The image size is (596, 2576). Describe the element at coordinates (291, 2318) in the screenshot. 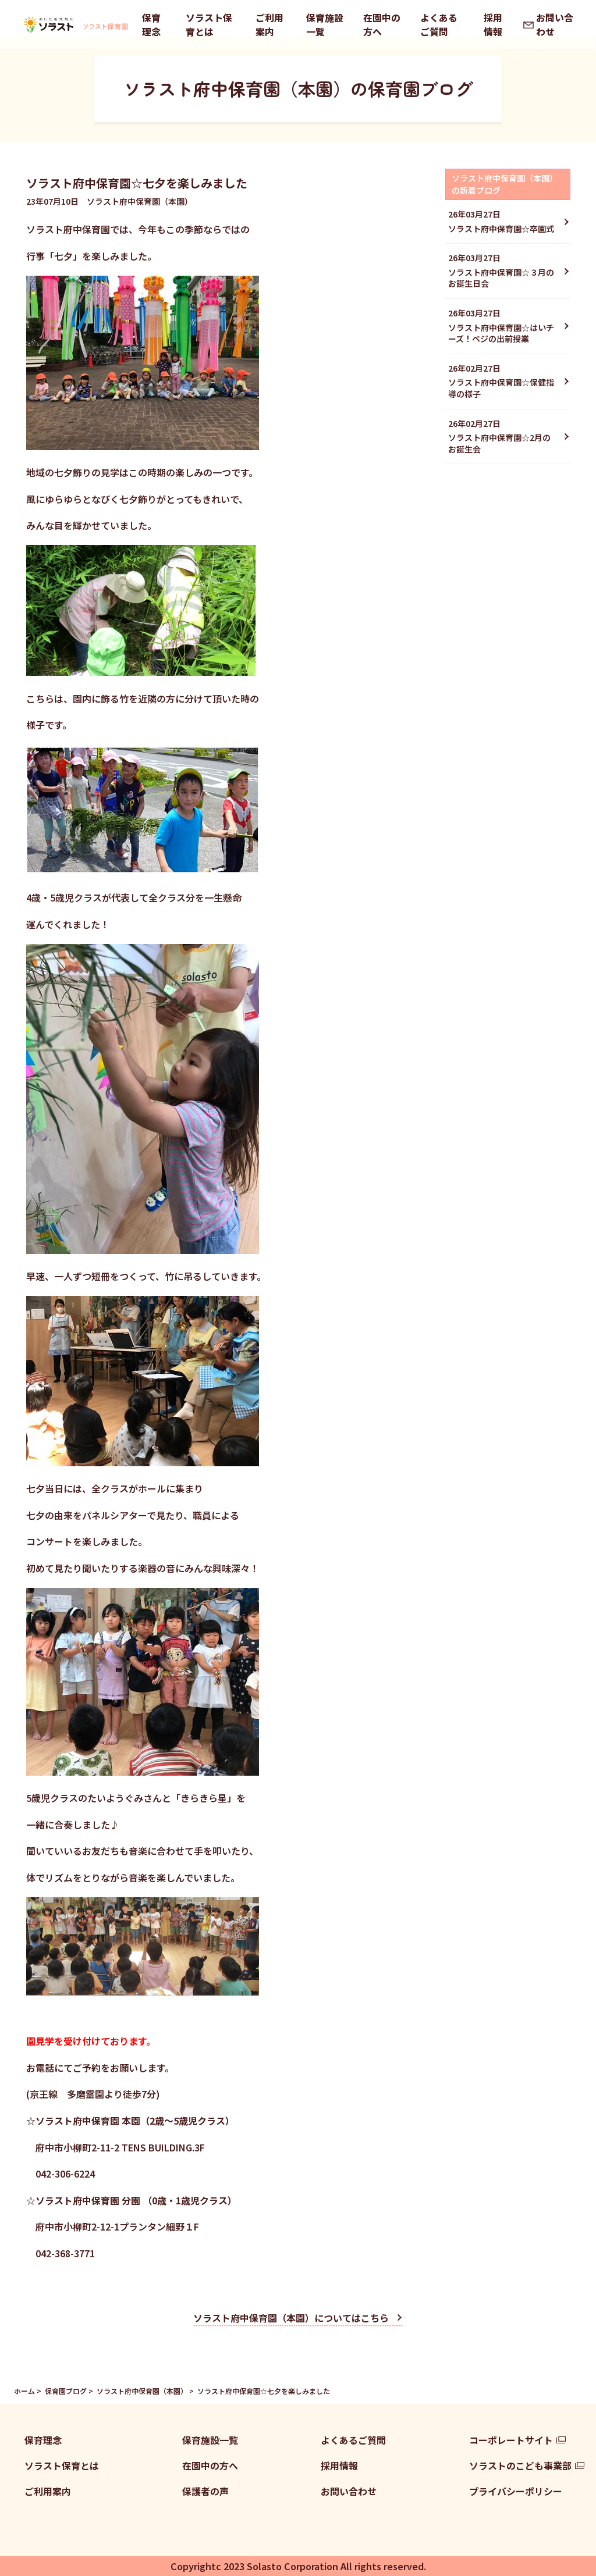

I see `ソラスト府中保育園（本園）についてはこちら` at that location.